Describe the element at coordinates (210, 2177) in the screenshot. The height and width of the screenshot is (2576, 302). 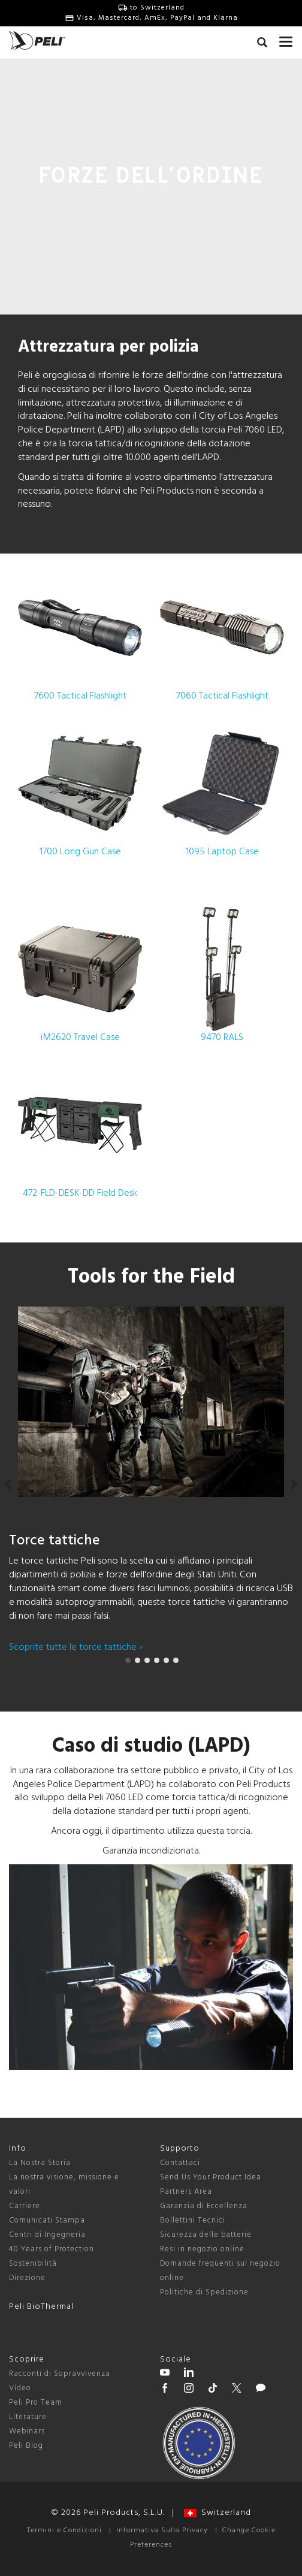
I see `Send Us Your Product Idea` at that location.